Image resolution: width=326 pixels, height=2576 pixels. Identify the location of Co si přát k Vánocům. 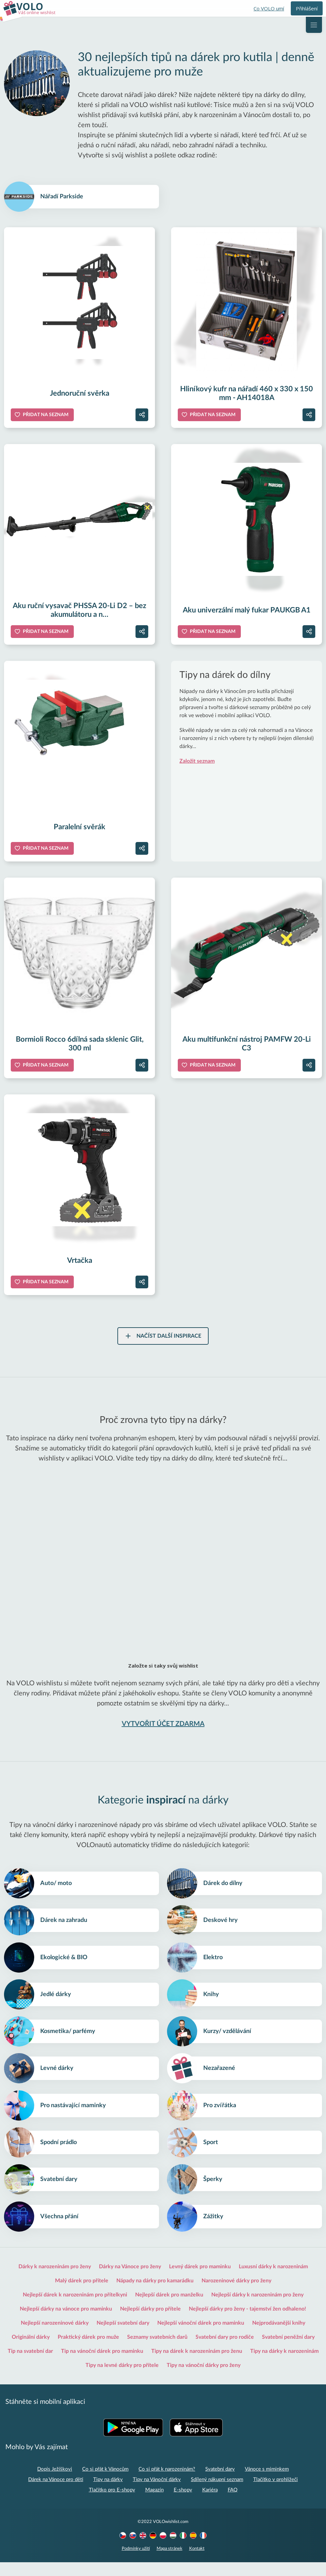
(105, 2482).